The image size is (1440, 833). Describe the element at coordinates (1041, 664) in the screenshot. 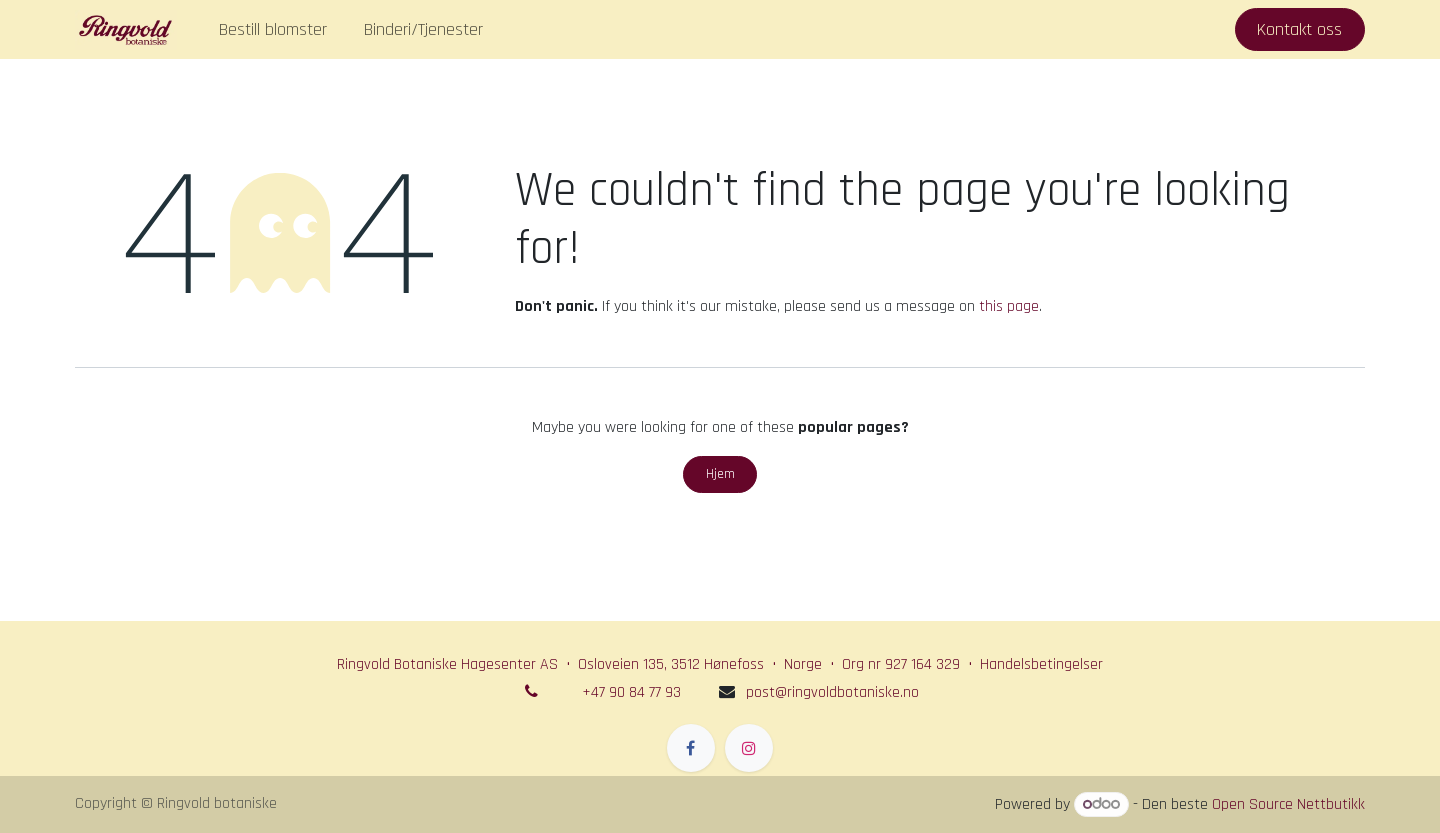

I see `Handelsbetingelser` at that location.